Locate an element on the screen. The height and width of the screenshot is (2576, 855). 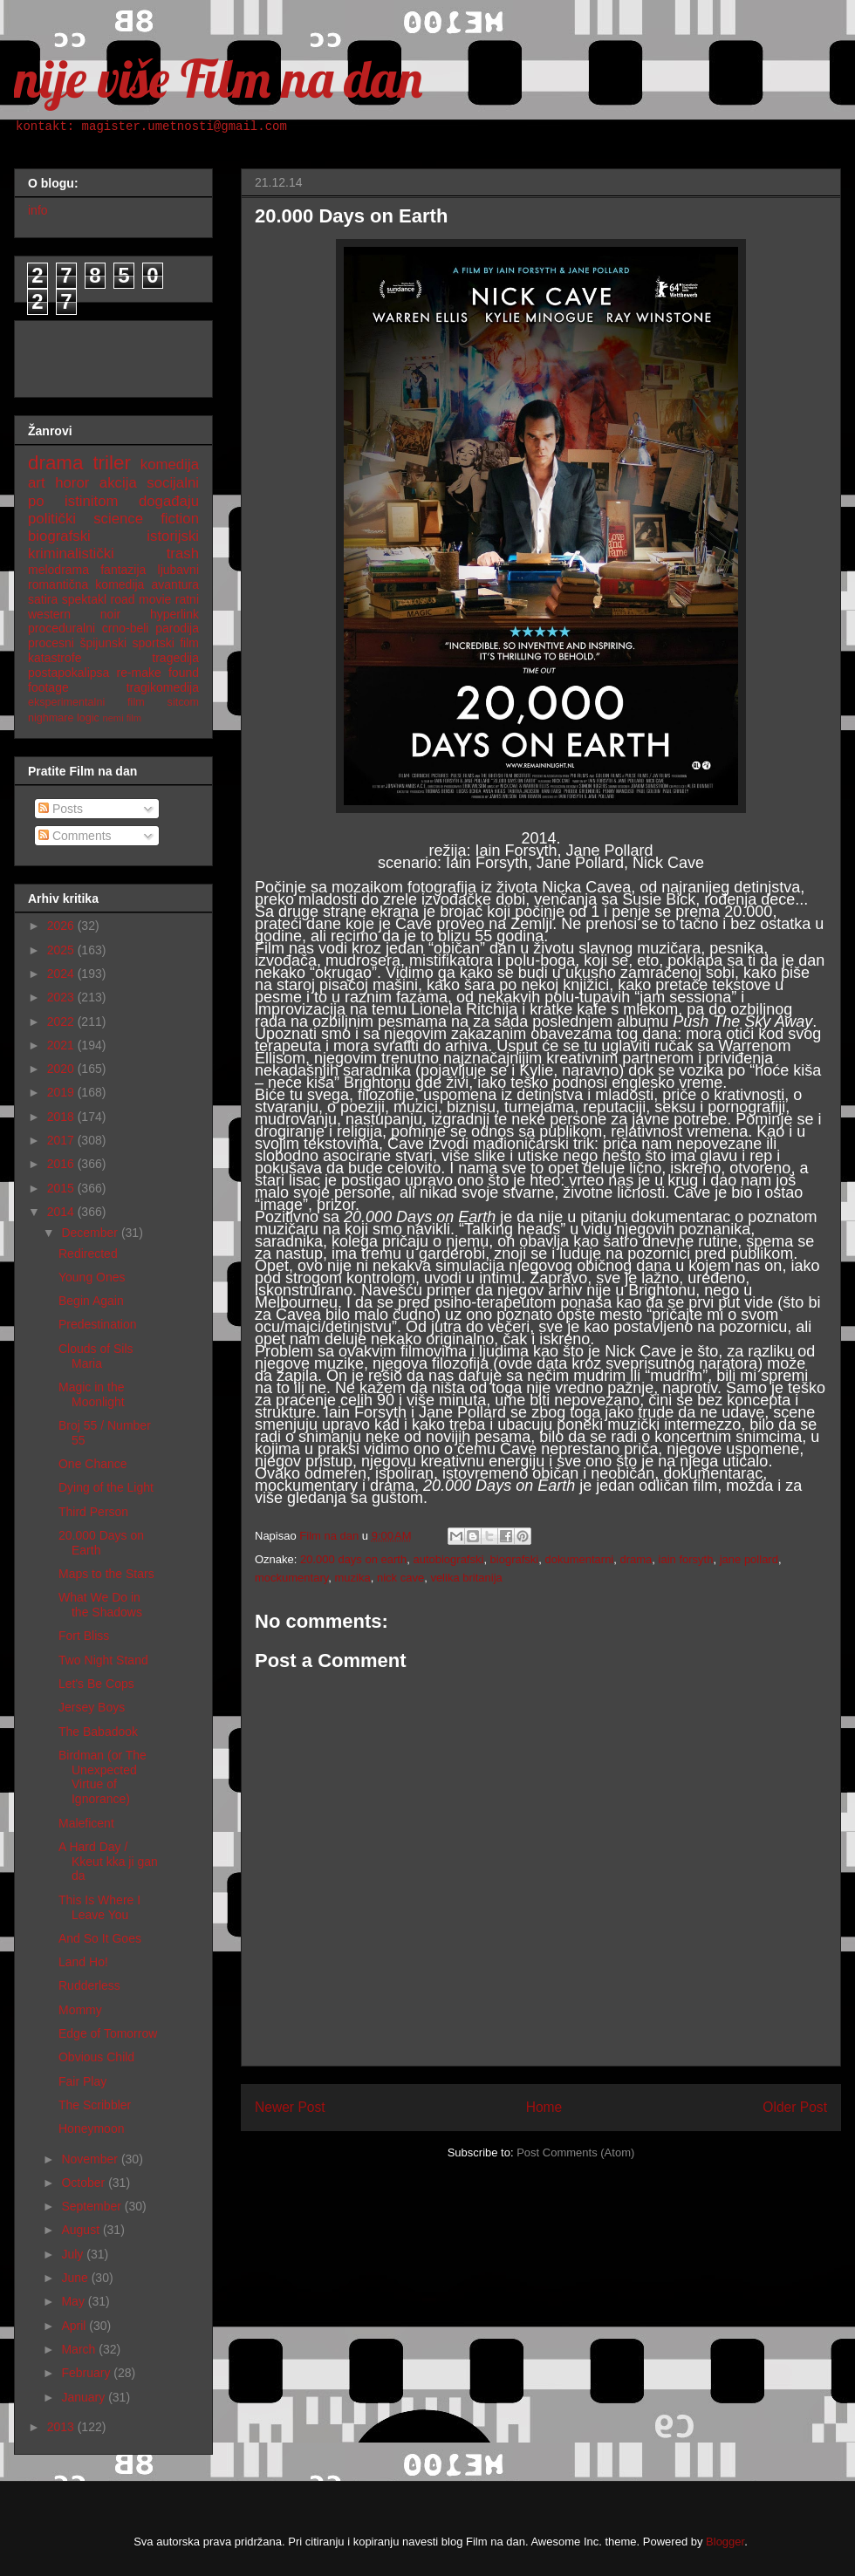
Edge of Tomorrow is located at coordinates (107, 2033).